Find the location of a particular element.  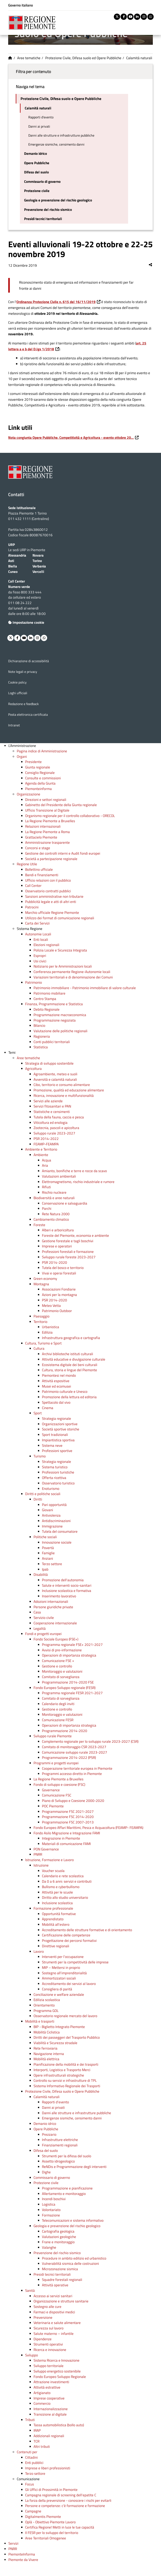

Fondi e progetti europei is located at coordinates (43, 1639).